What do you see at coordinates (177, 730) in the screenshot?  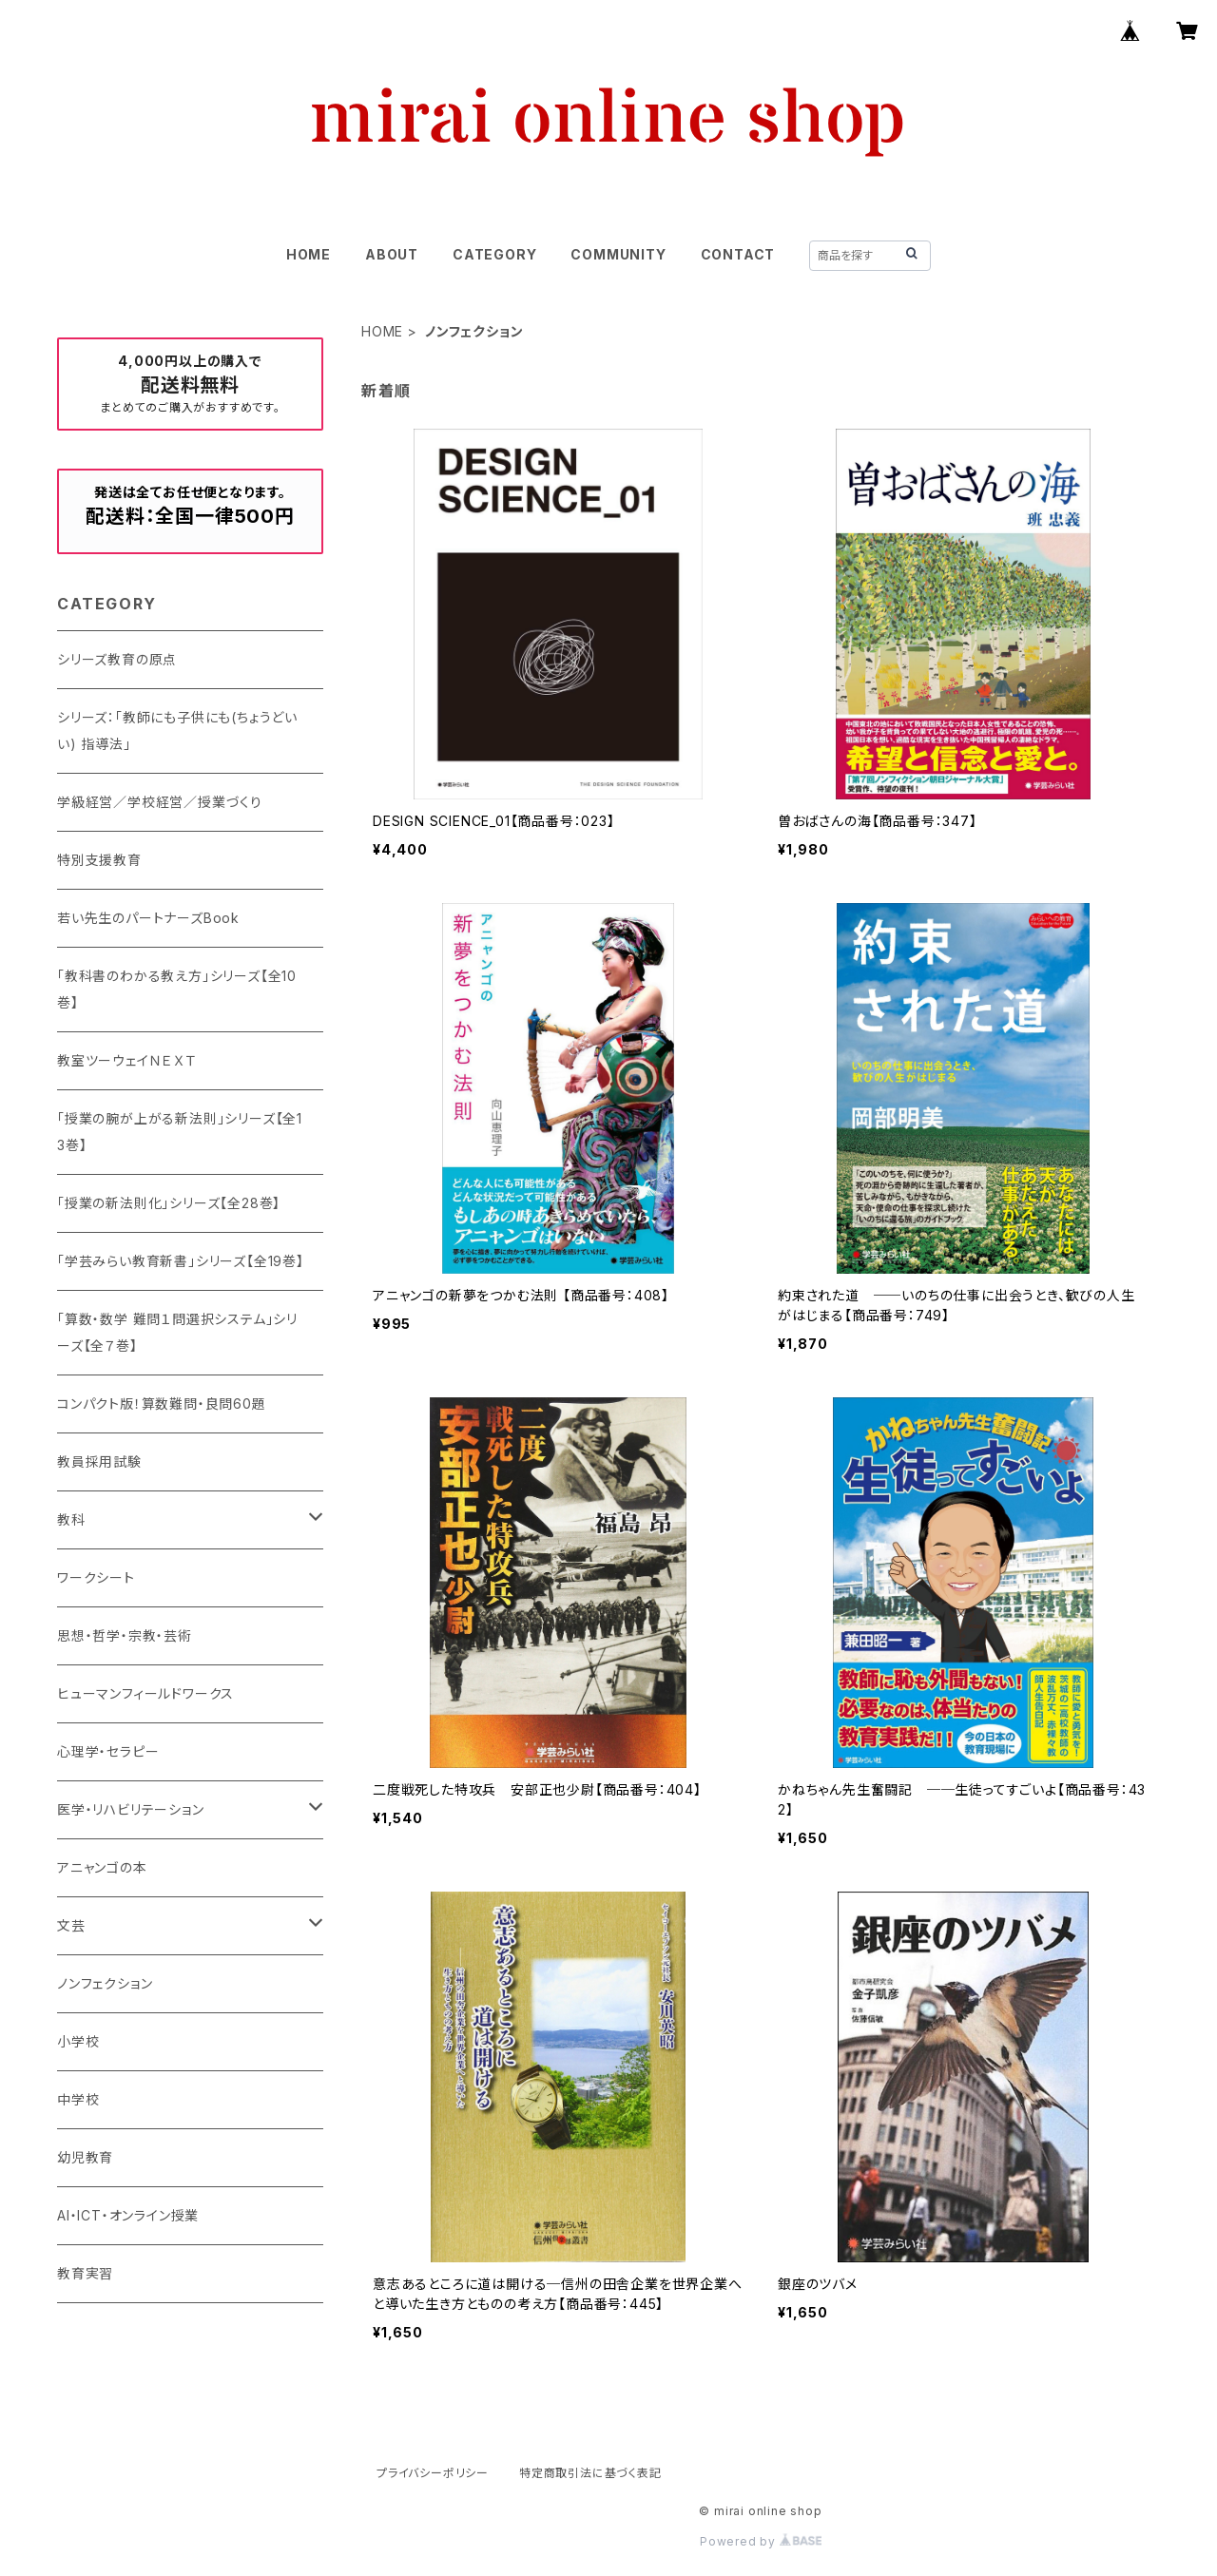 I see `シリーズ：「教師にも子供にも(ちょうどいい) 指導法」` at bounding box center [177, 730].